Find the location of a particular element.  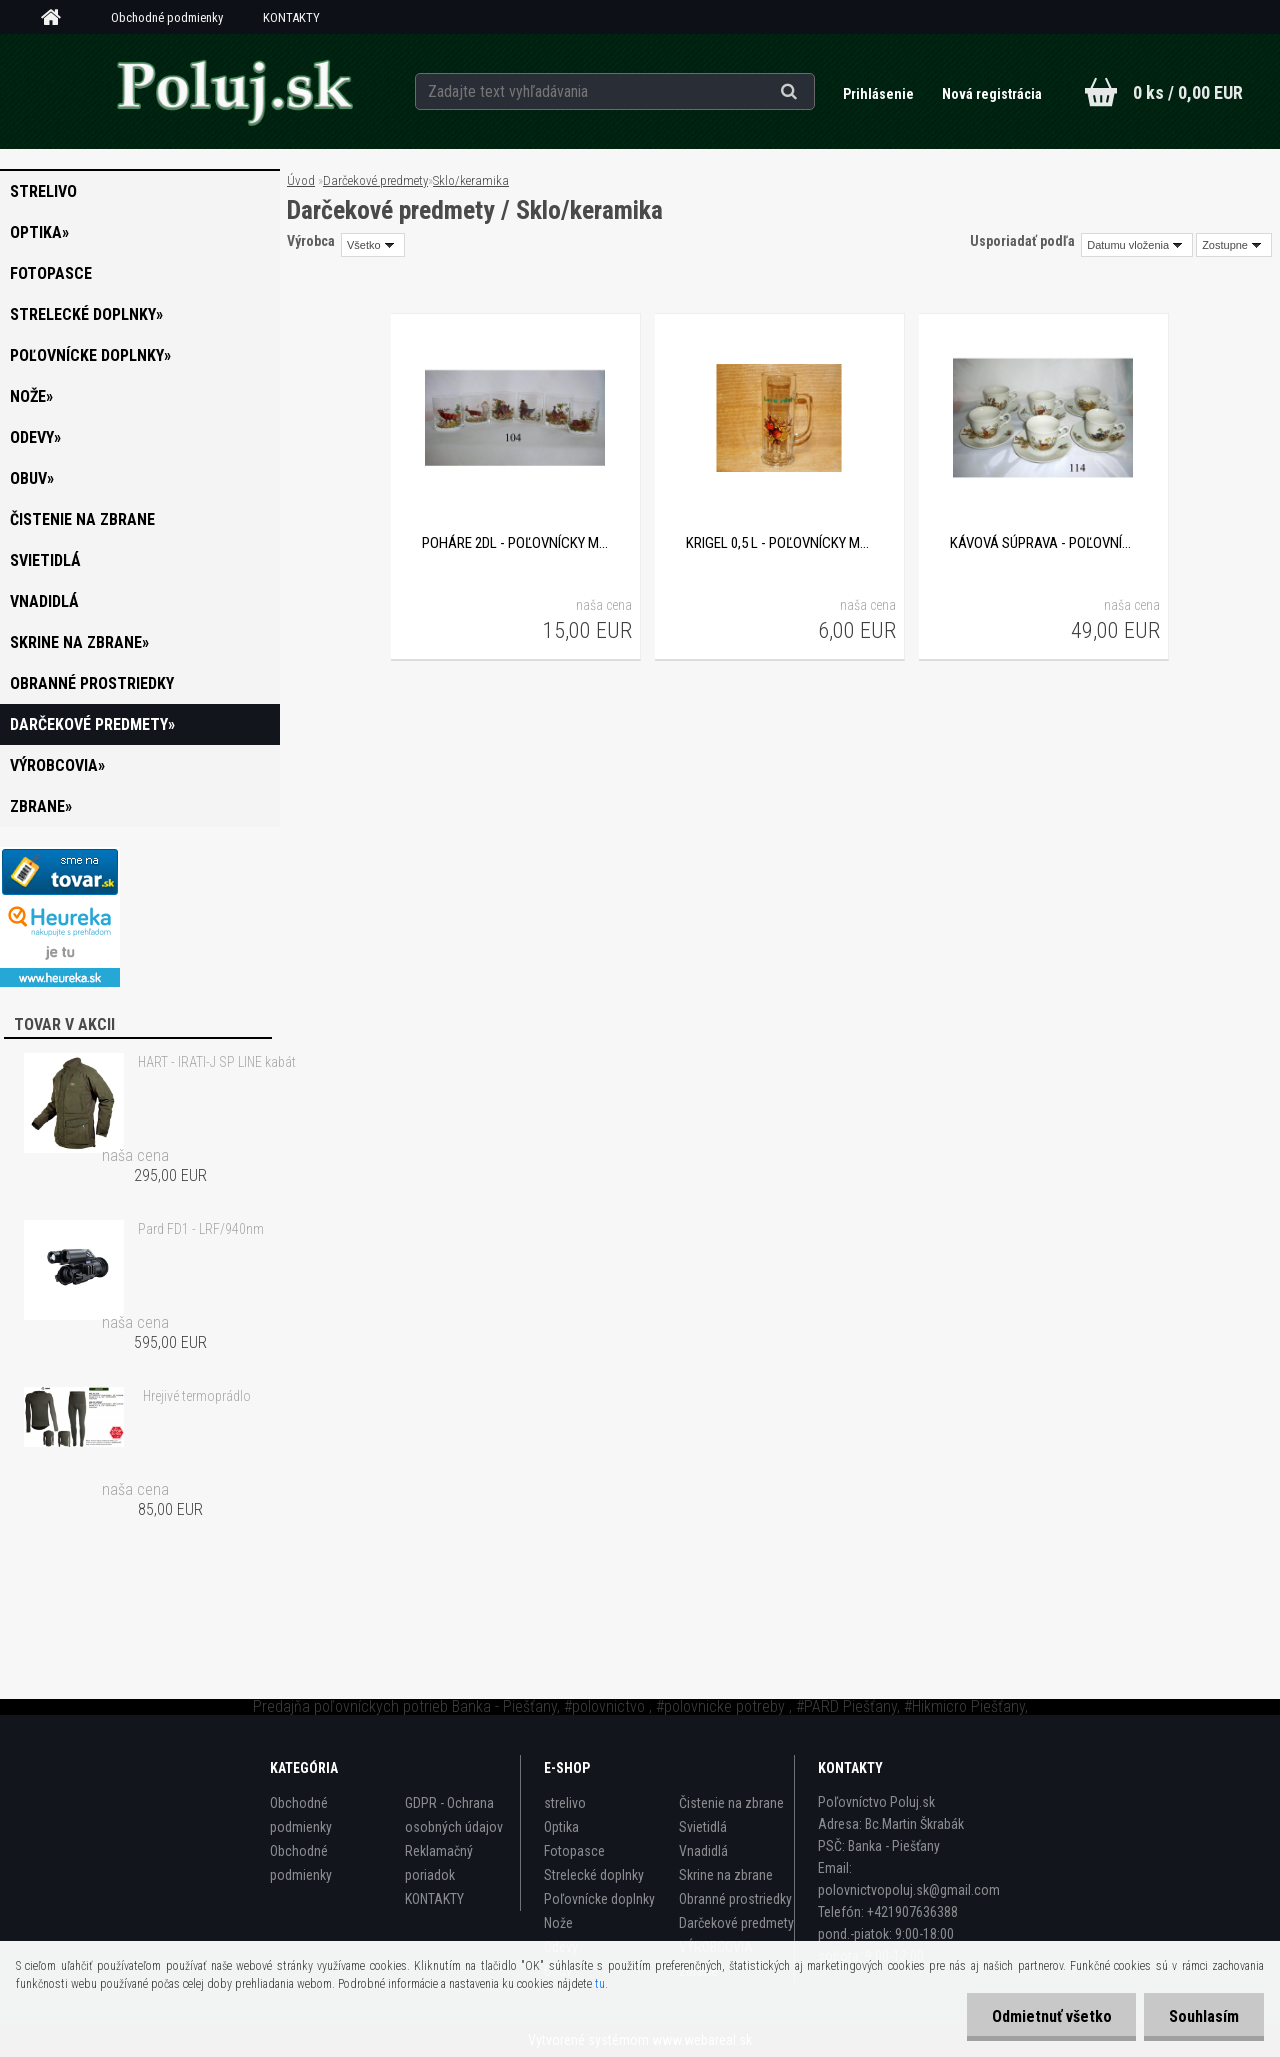

strelivo is located at coordinates (43, 191).